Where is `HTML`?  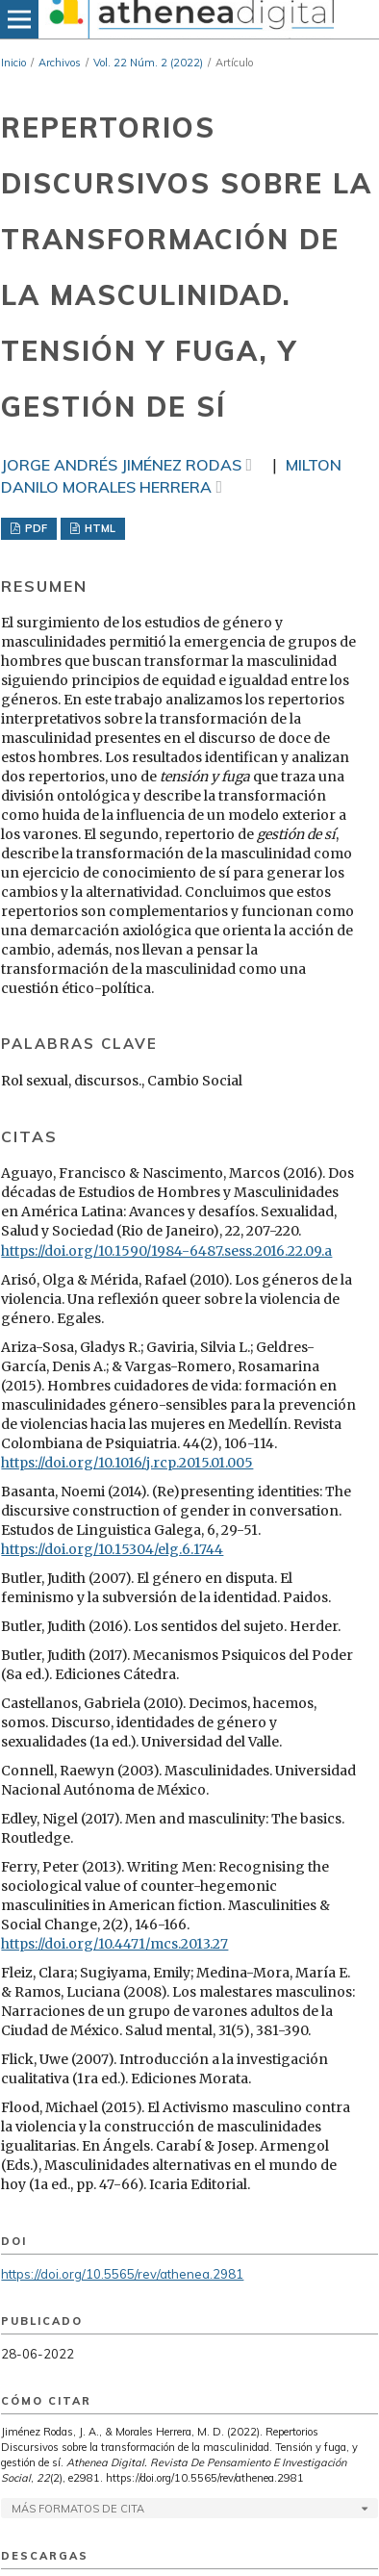 HTML is located at coordinates (98, 528).